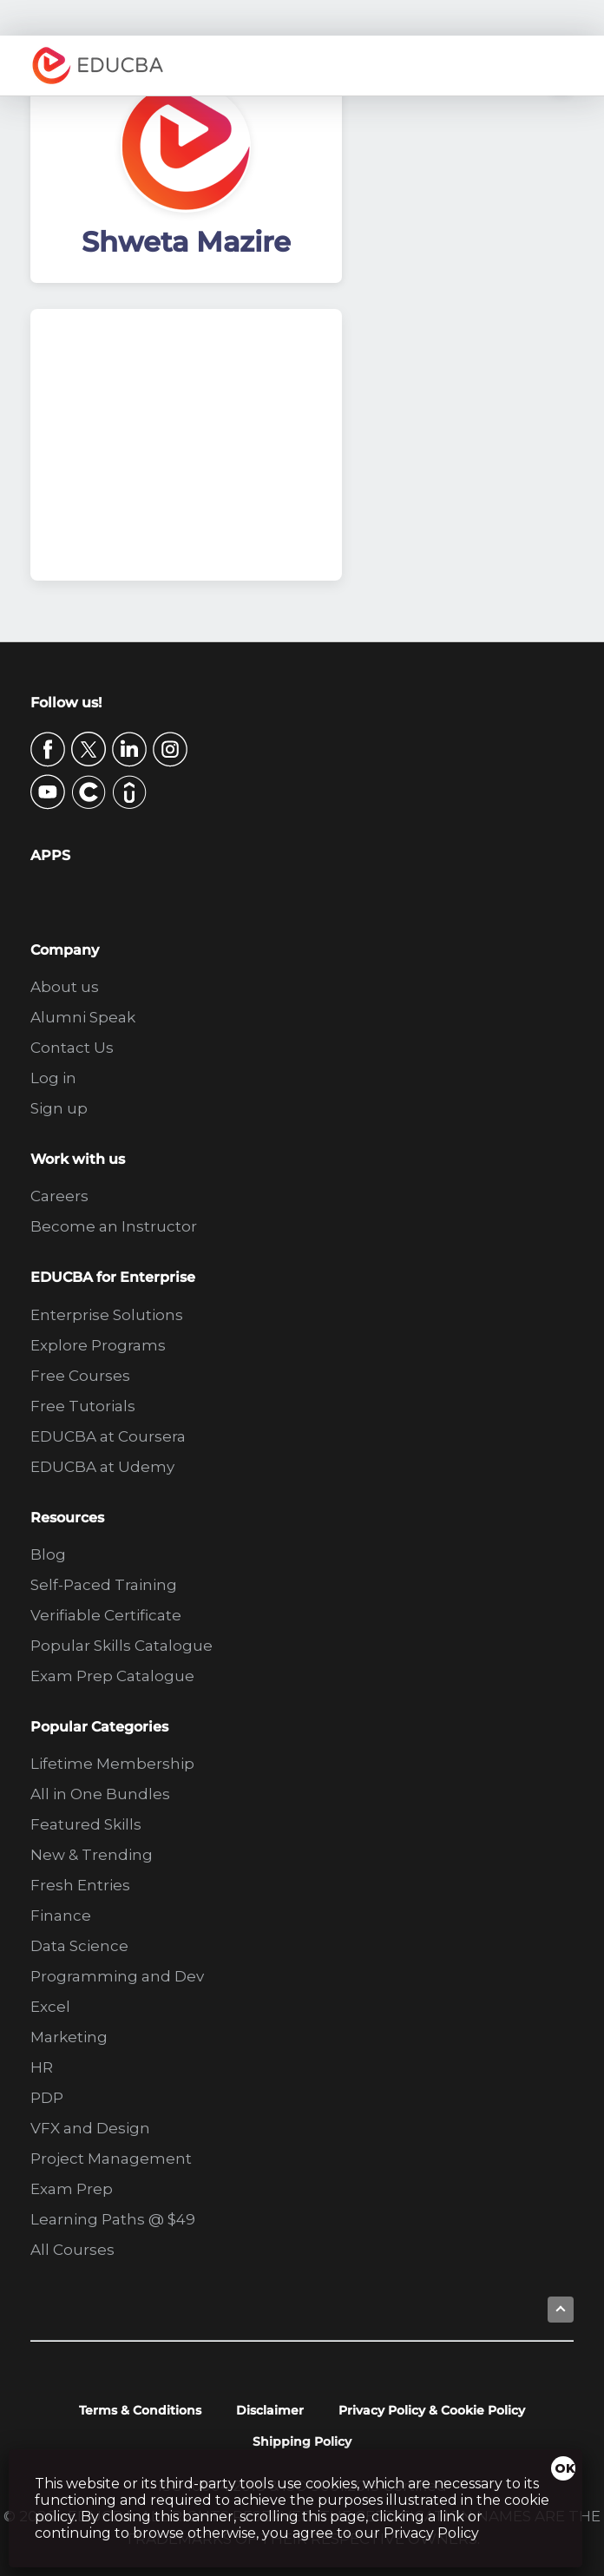  What do you see at coordinates (90, 2128) in the screenshot?
I see `VFX and Design` at bounding box center [90, 2128].